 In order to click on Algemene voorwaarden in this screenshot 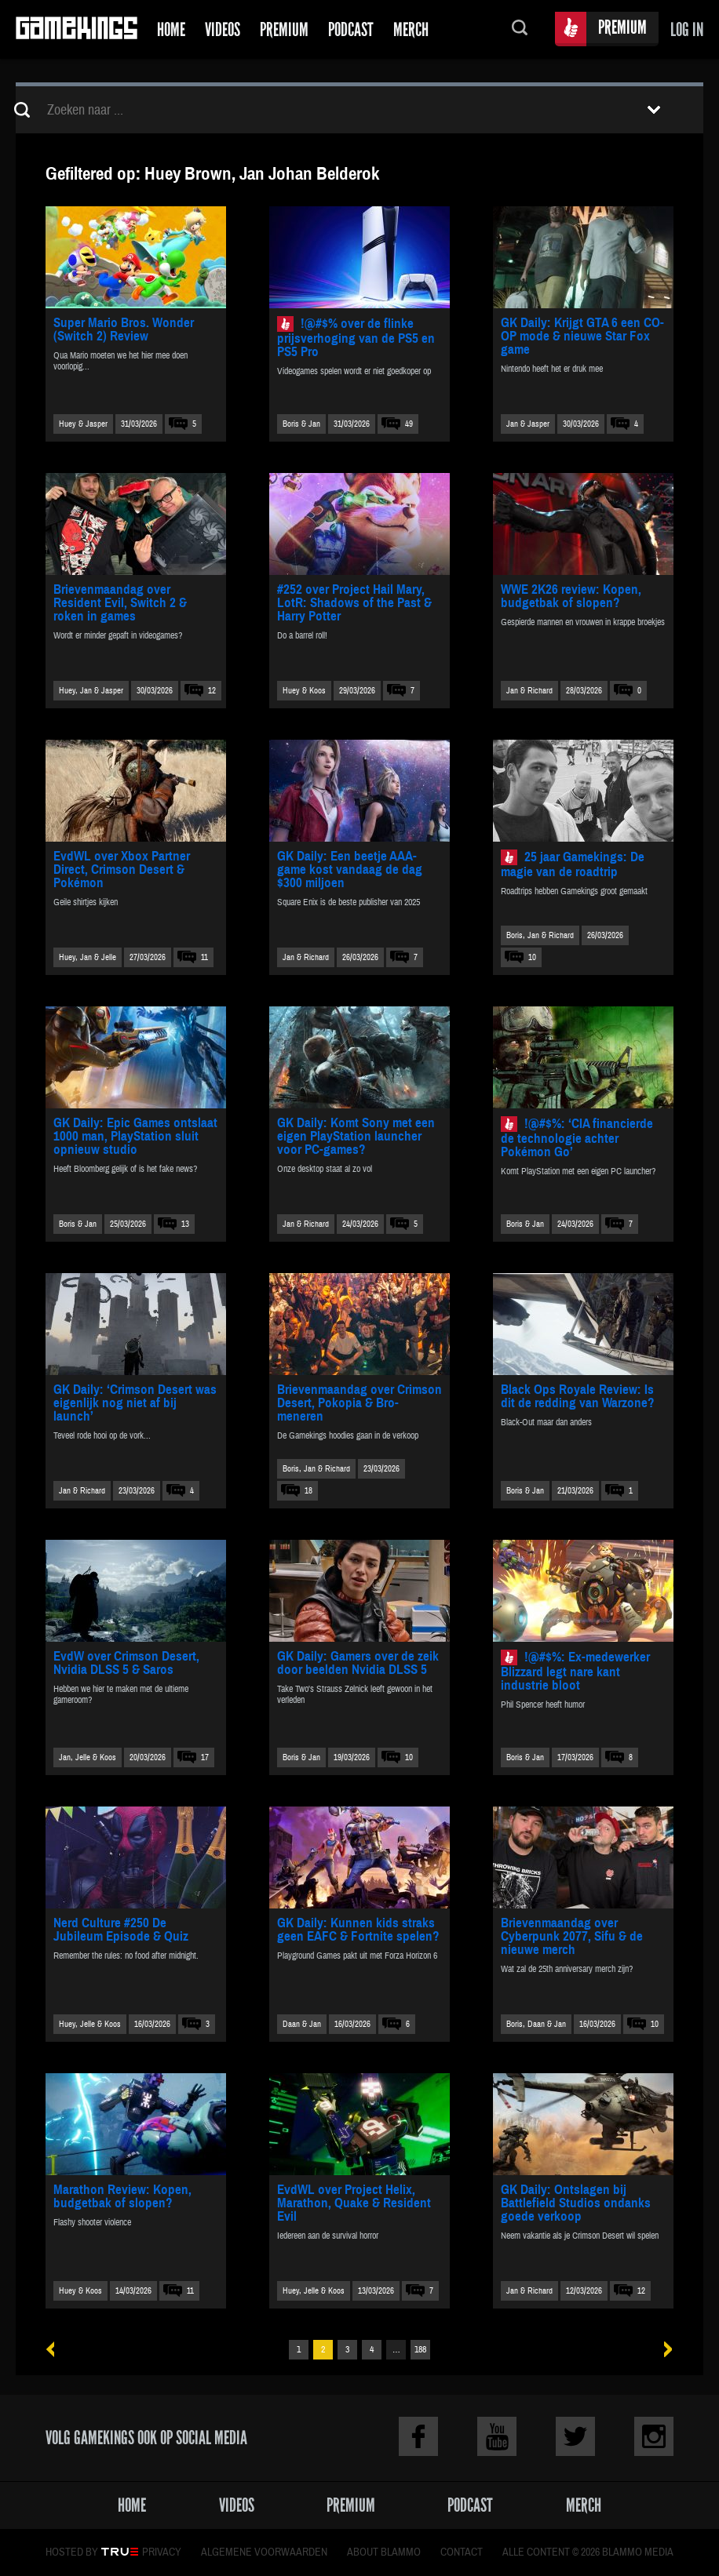, I will do `click(264, 2552)`.